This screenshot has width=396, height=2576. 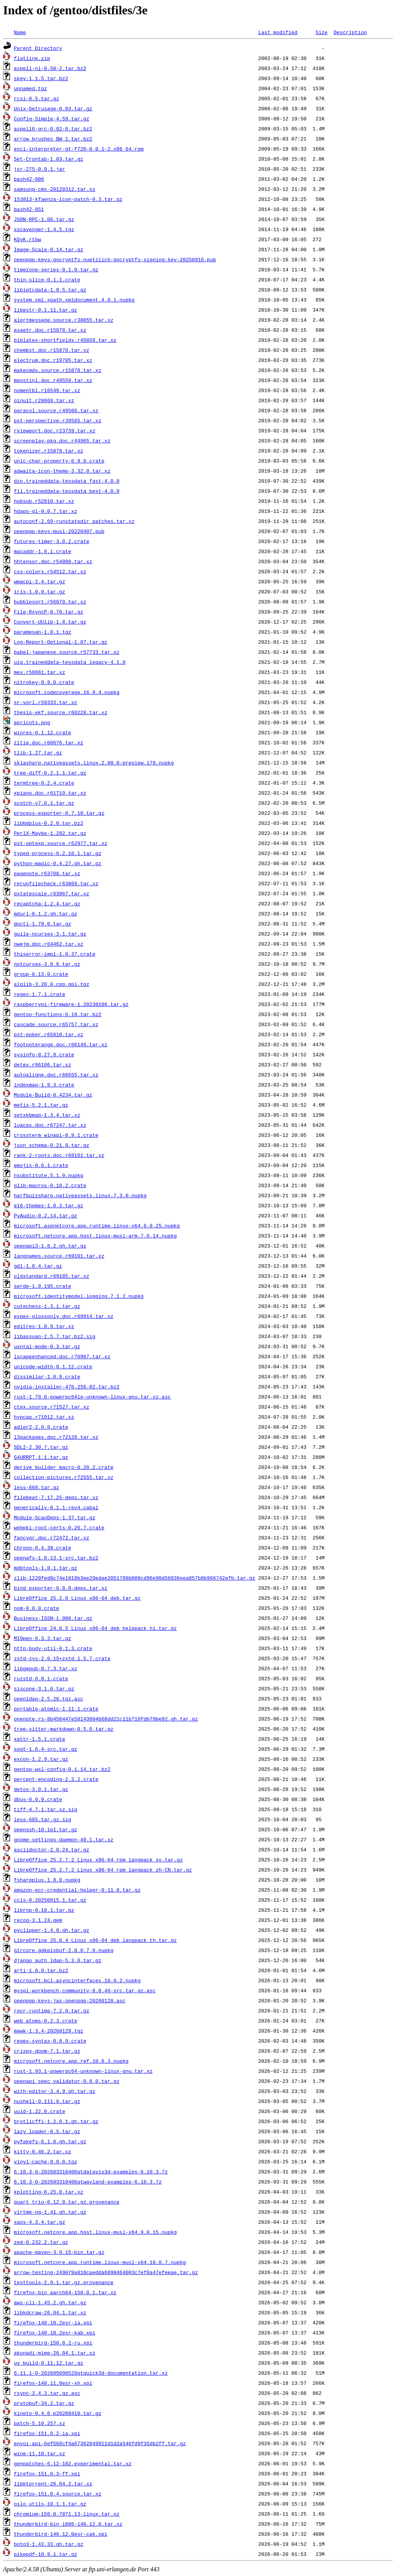 I want to click on regex-1.7.1.crate, so click(x=39, y=994).